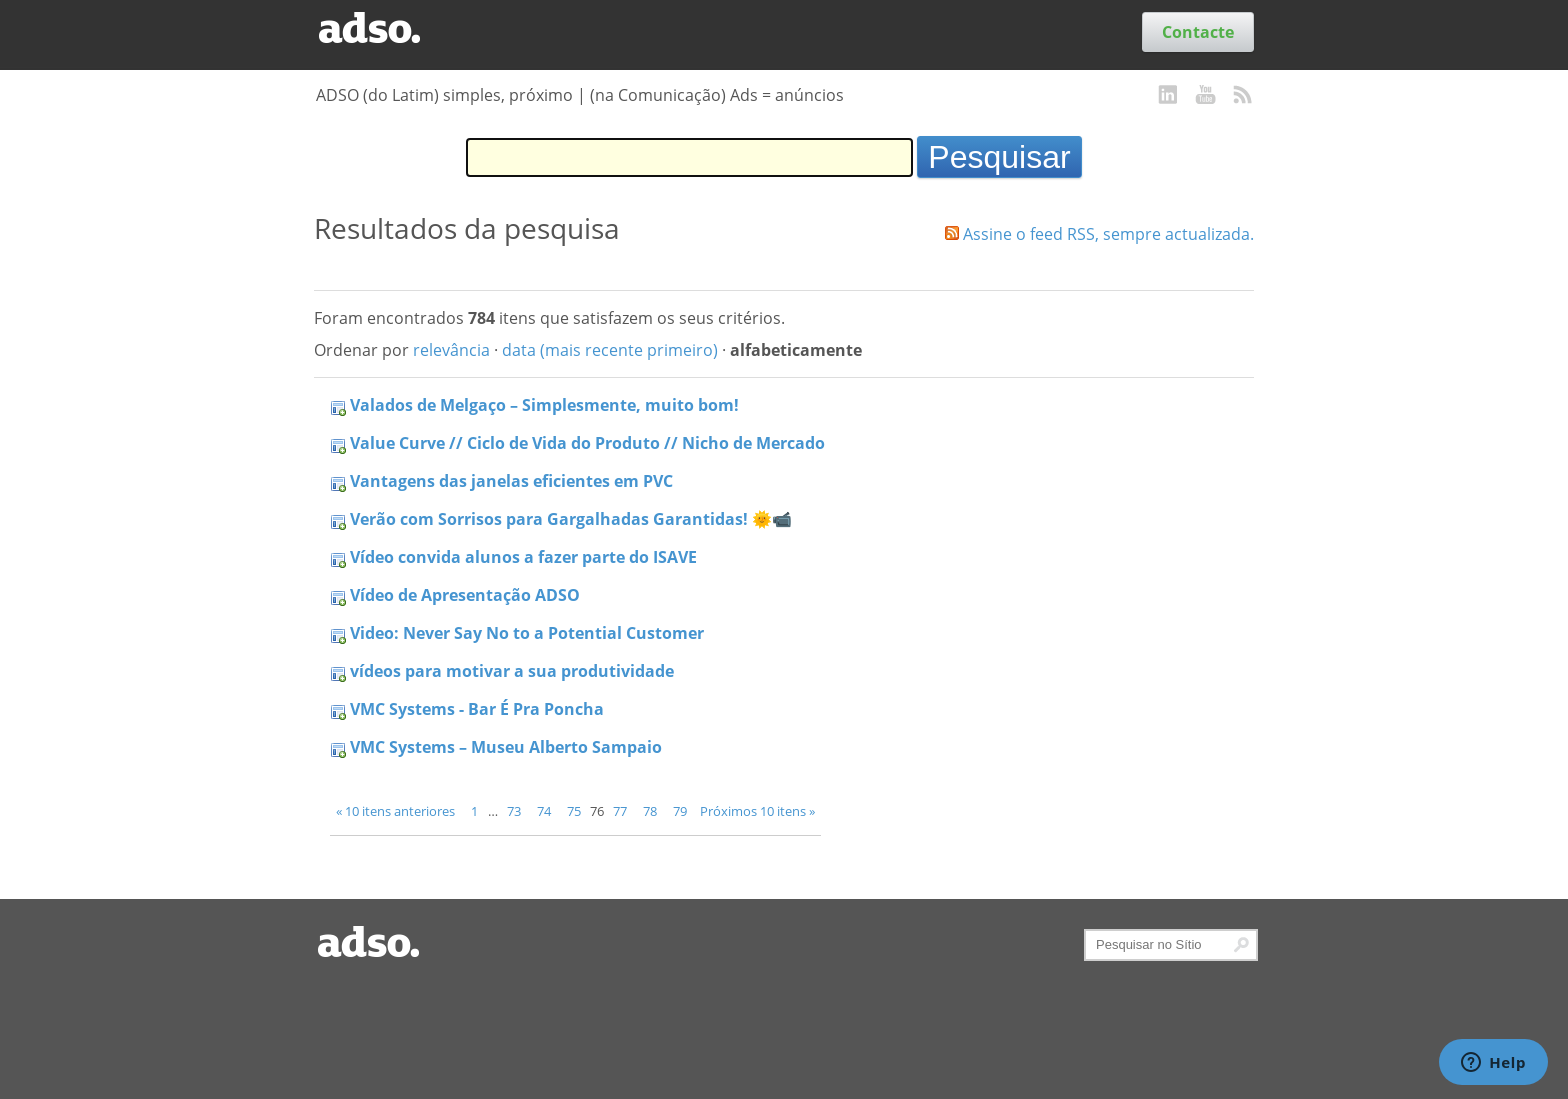 This screenshot has height=1099, width=1568. Describe the element at coordinates (1198, 32) in the screenshot. I see `Contacte` at that location.